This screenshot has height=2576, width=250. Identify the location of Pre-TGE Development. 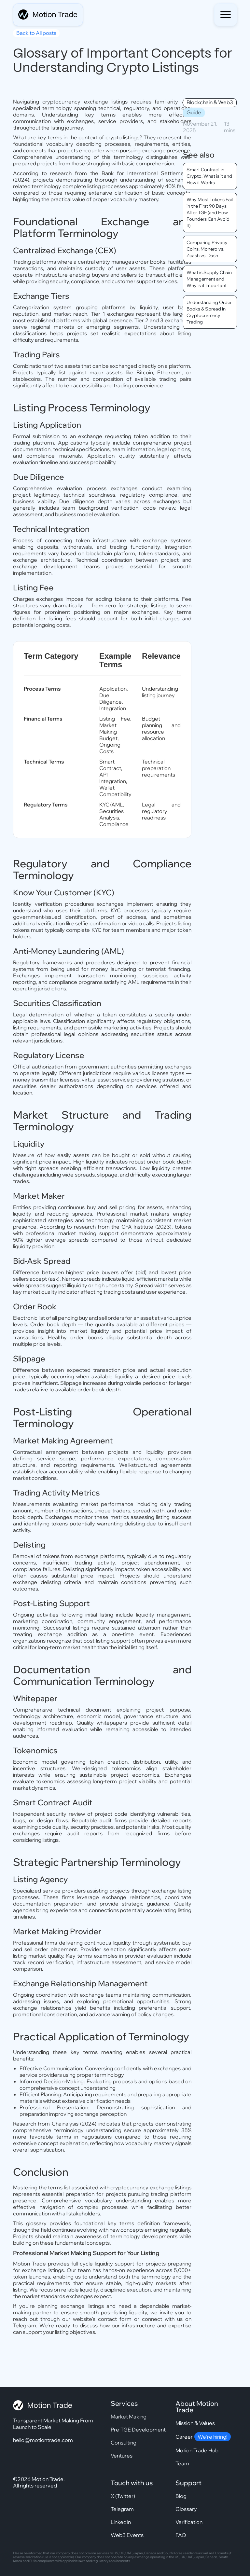
(138, 2429).